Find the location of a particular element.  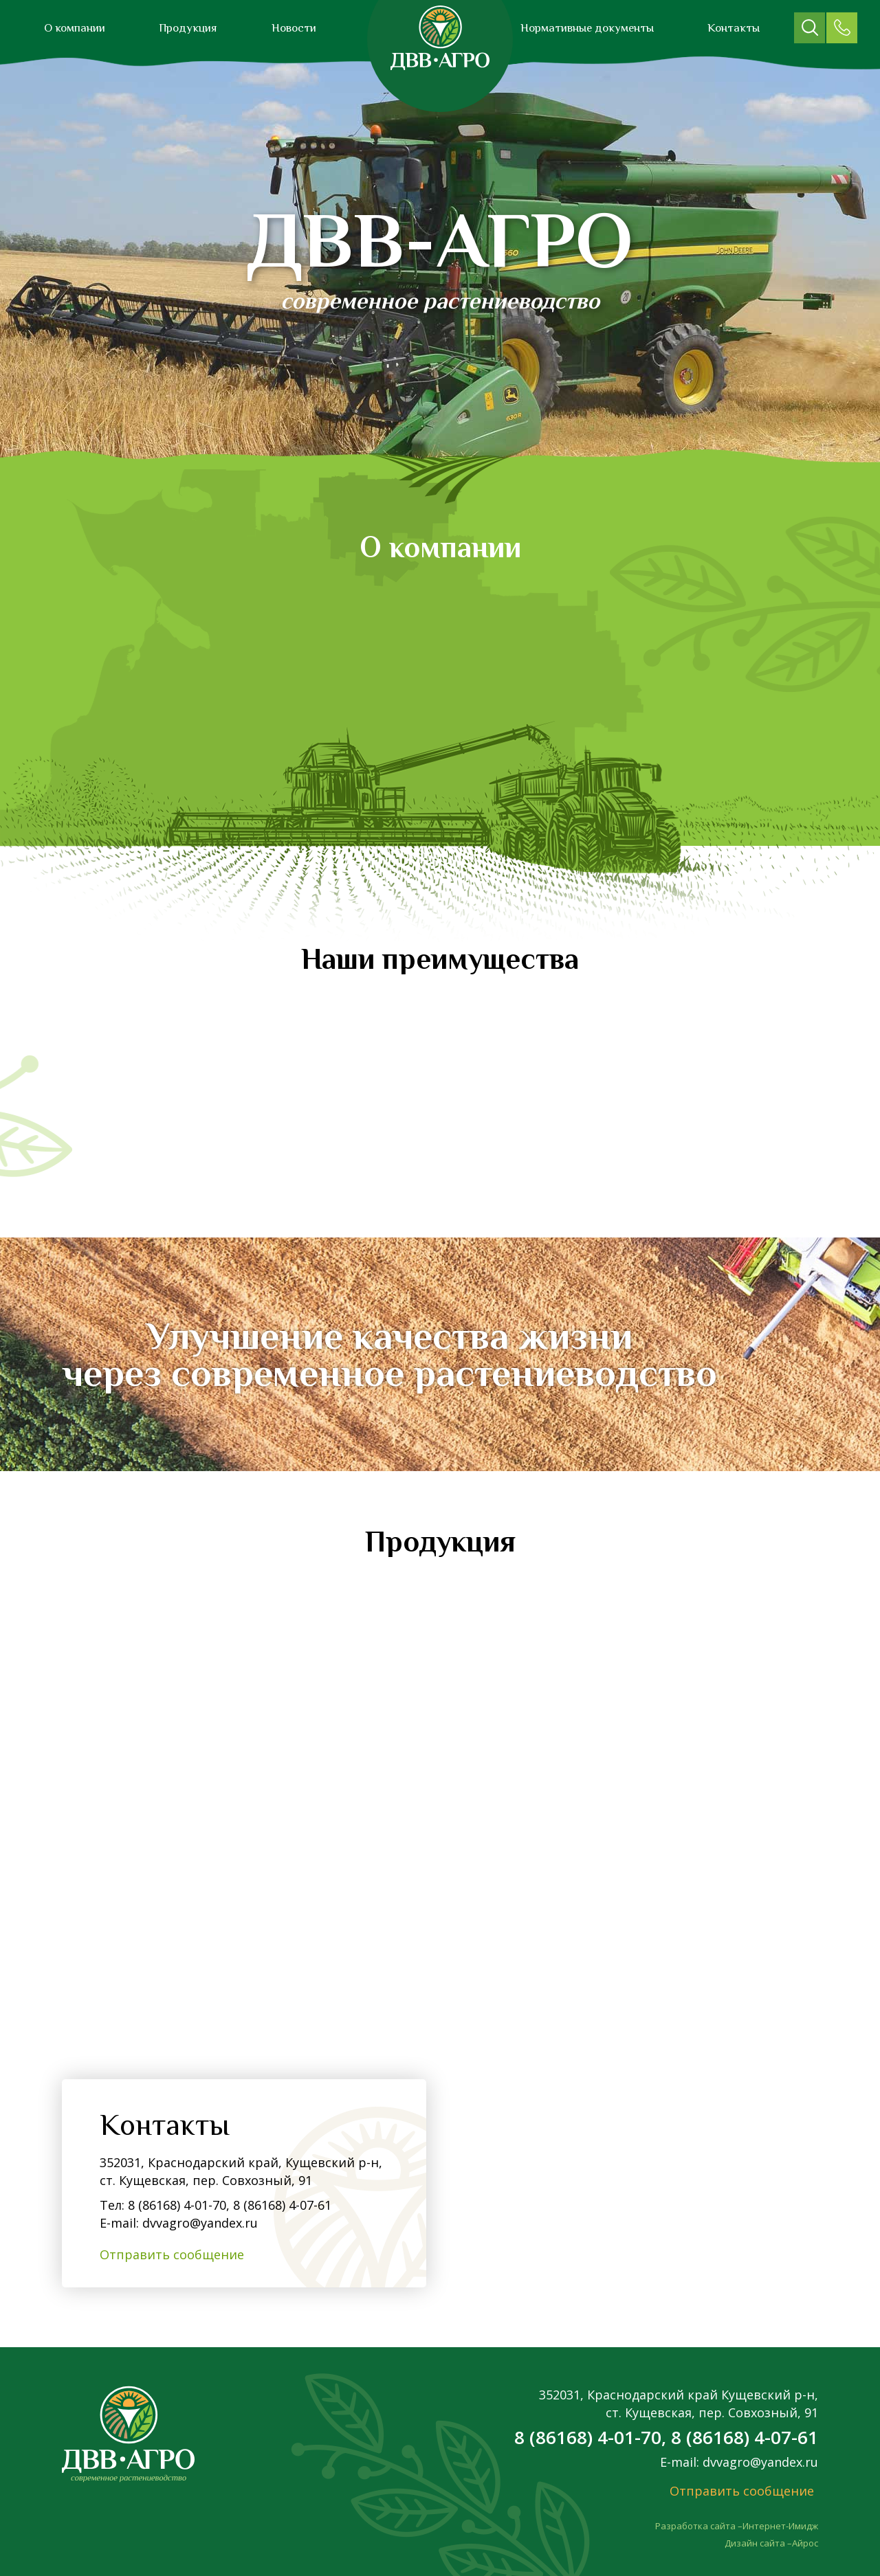

Нормативные документы is located at coordinates (587, 27).